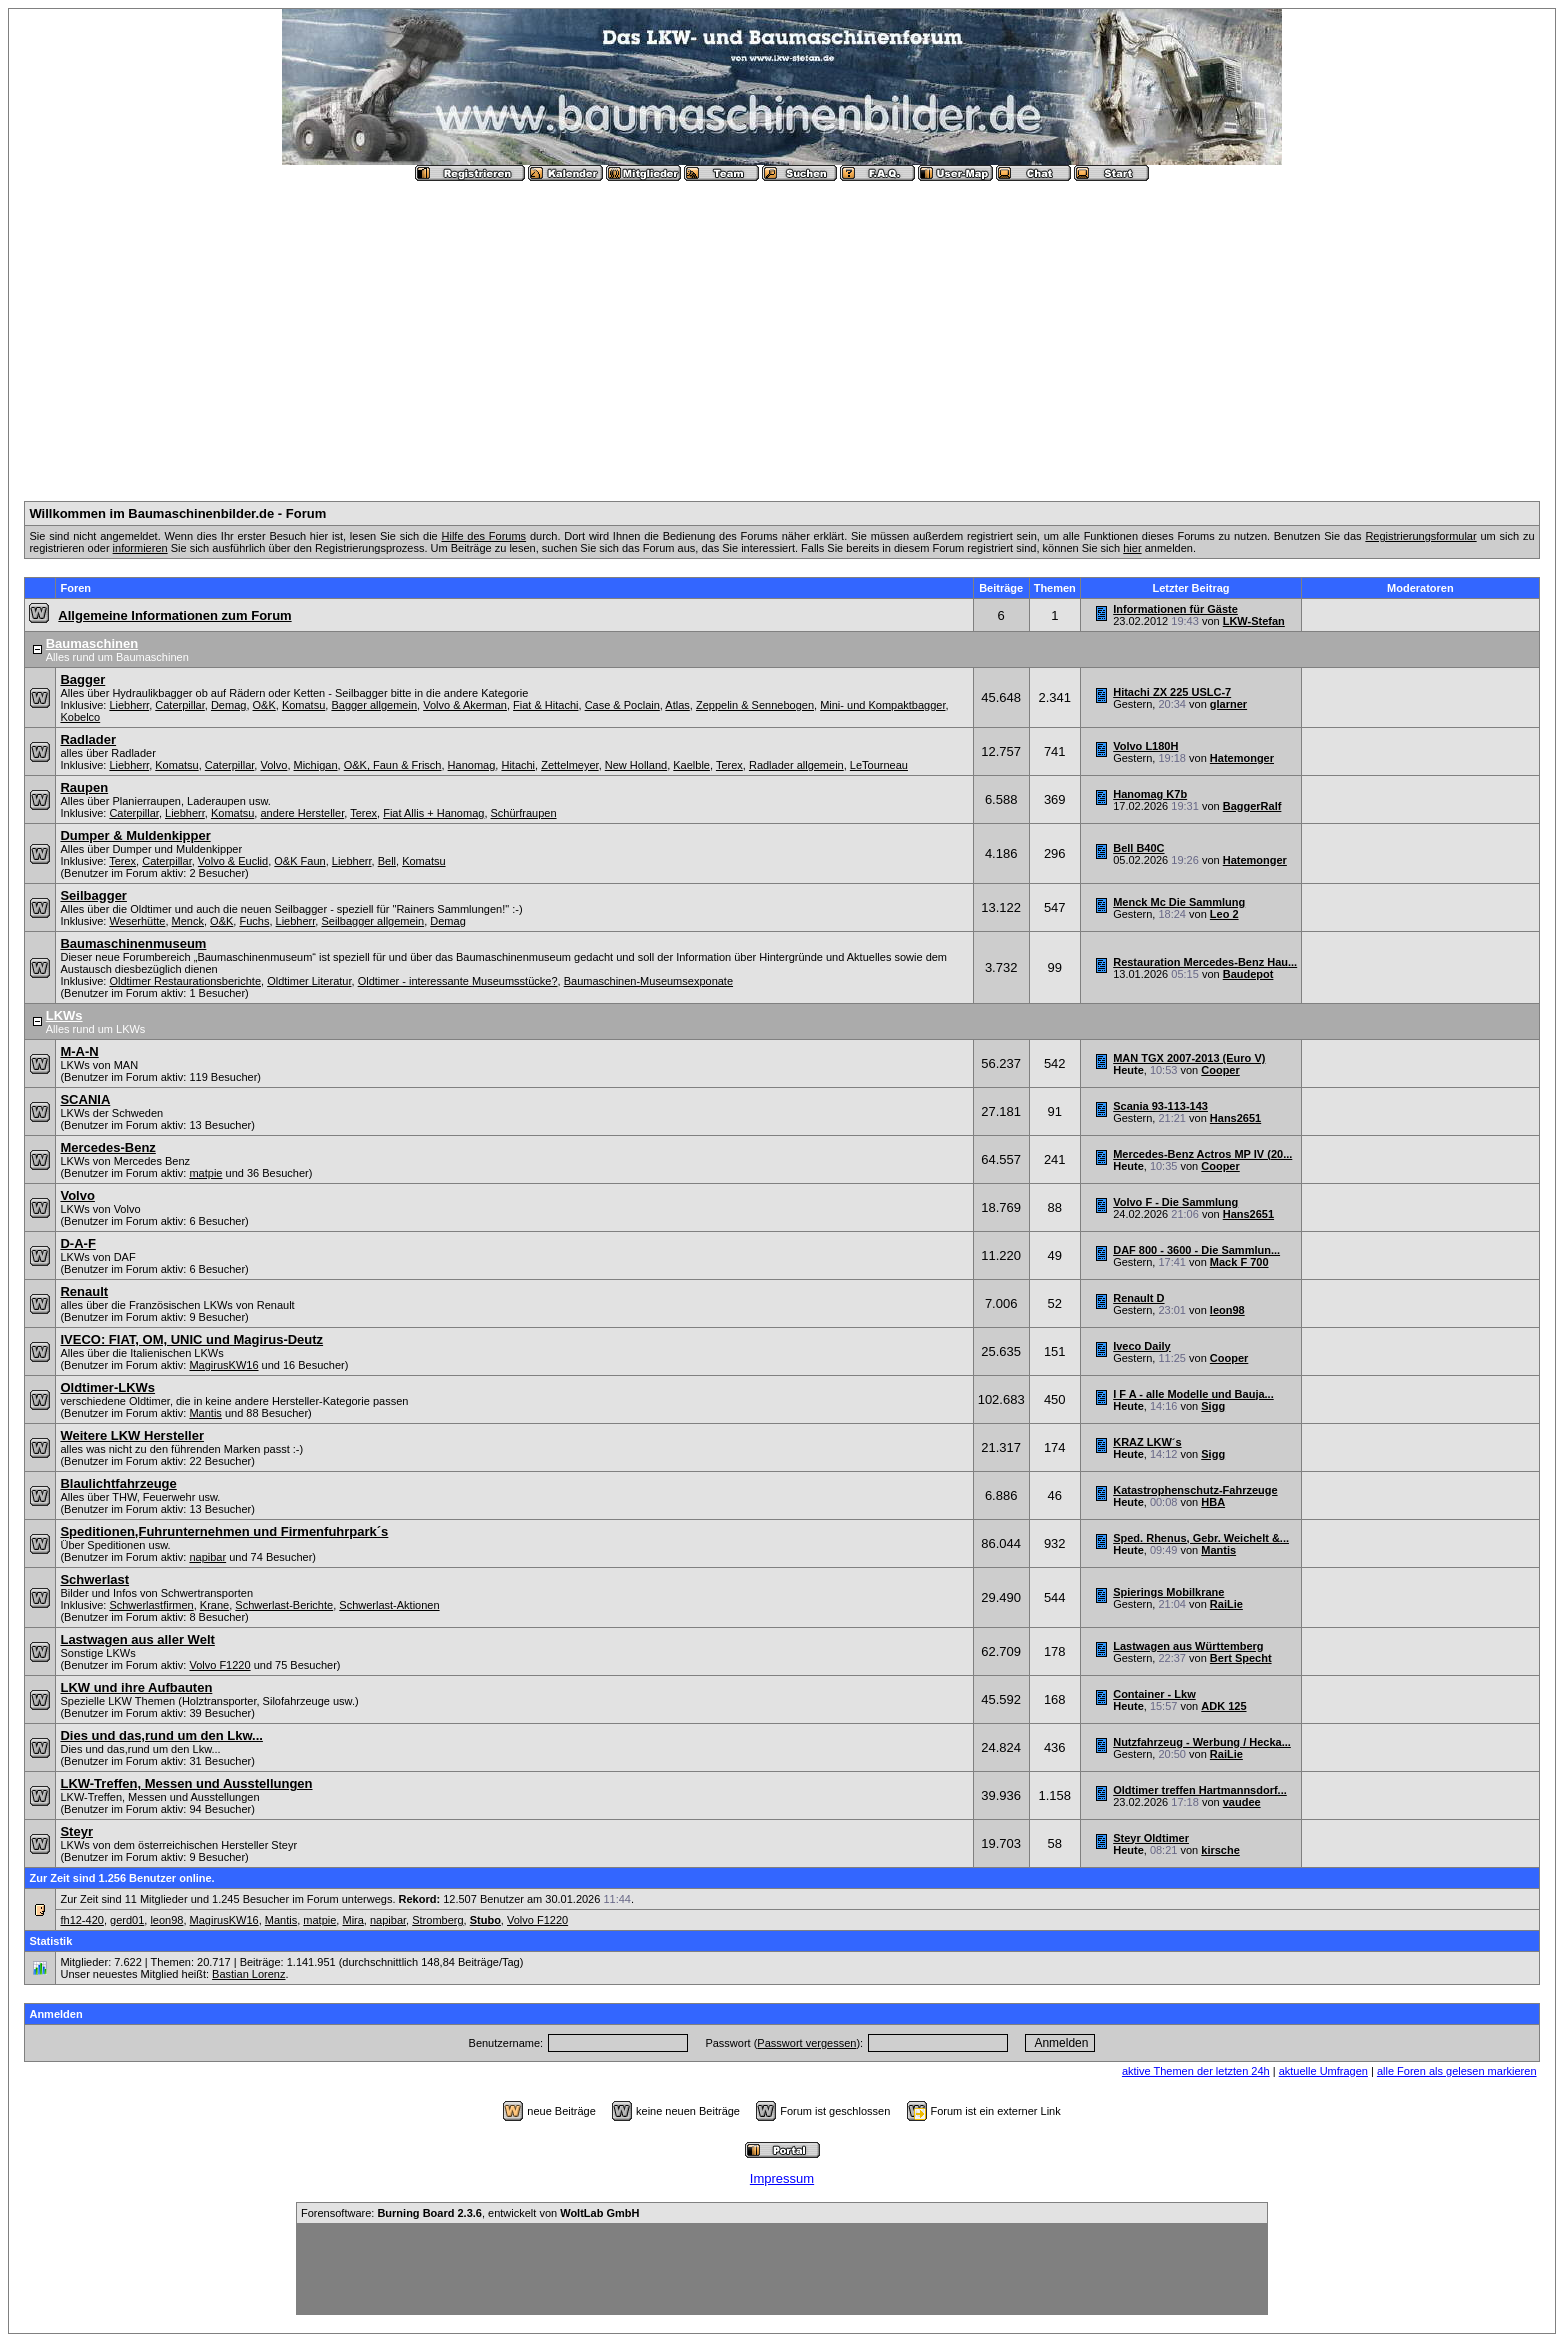 This screenshot has height=2342, width=1564. I want to click on Lastwagen aus Württemberg, so click(1188, 1646).